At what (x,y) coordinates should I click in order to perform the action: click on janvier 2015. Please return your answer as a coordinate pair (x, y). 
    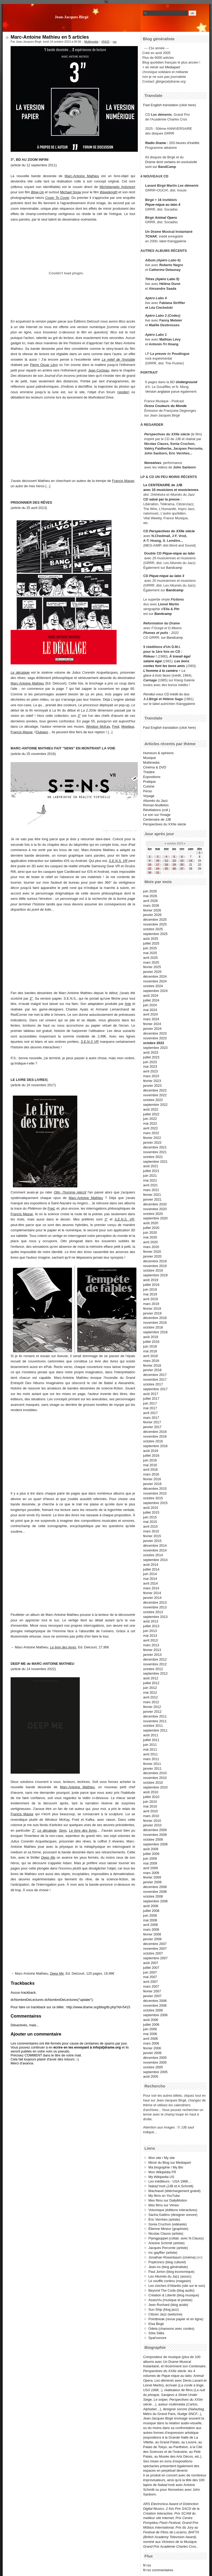
    Looking at the image, I should click on (152, 1541).